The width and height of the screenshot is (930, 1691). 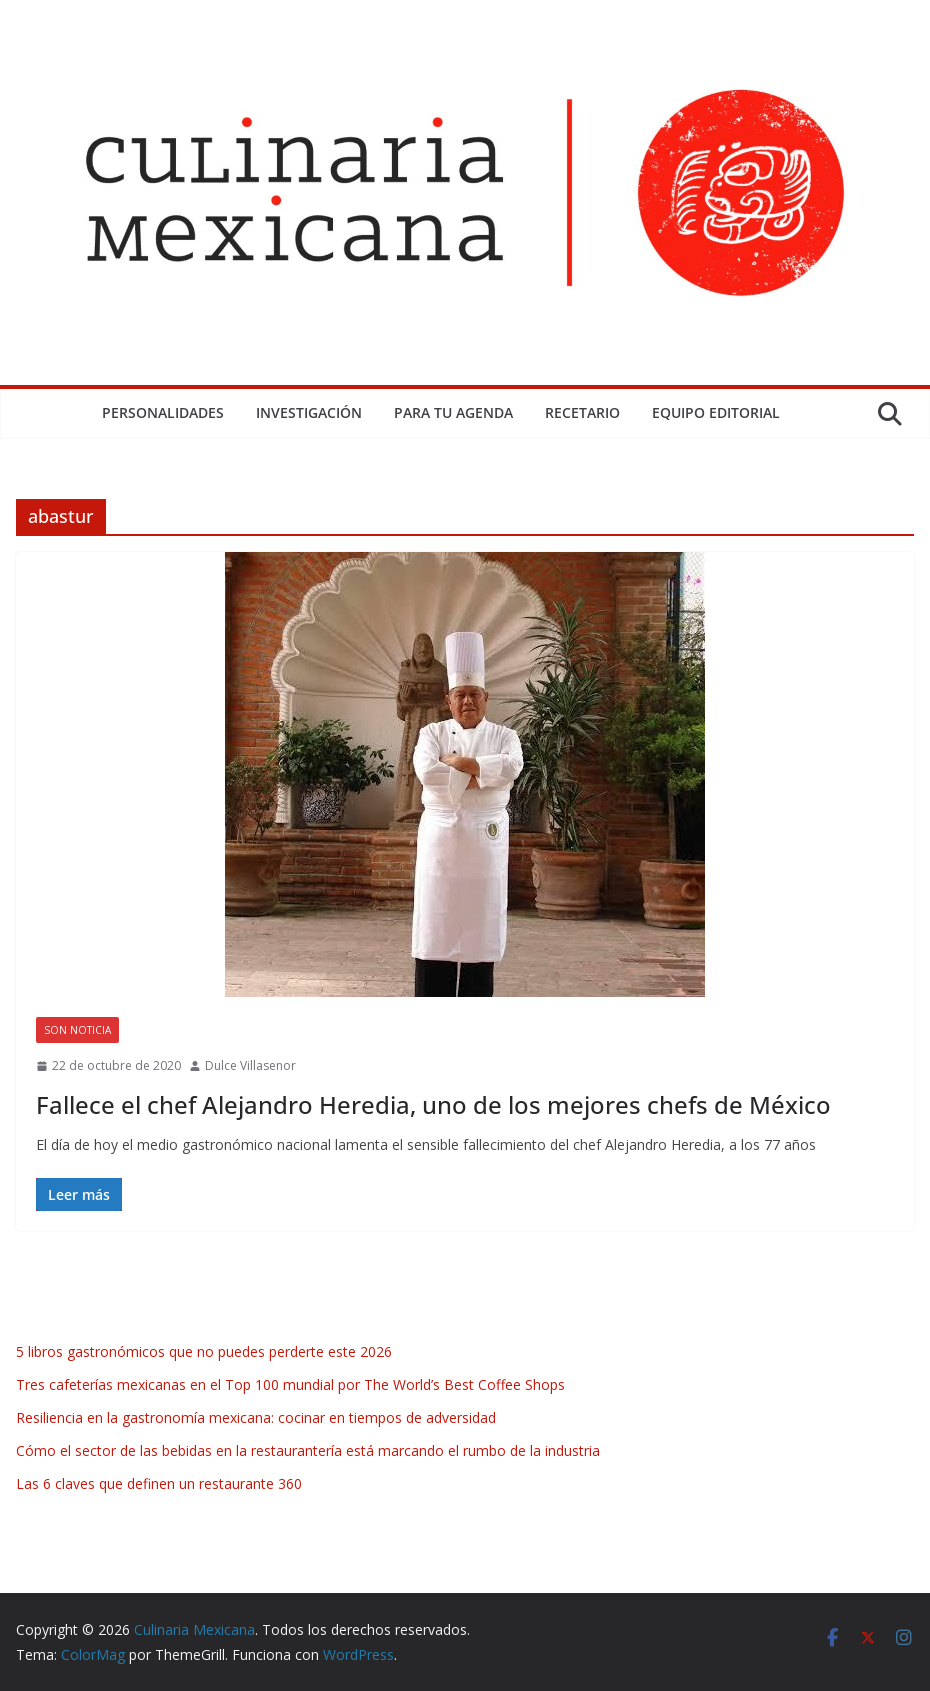 What do you see at coordinates (433, 1104) in the screenshot?
I see `Fallece el chef Alejandro Heredia, uno de los mejores chefs de México` at bounding box center [433, 1104].